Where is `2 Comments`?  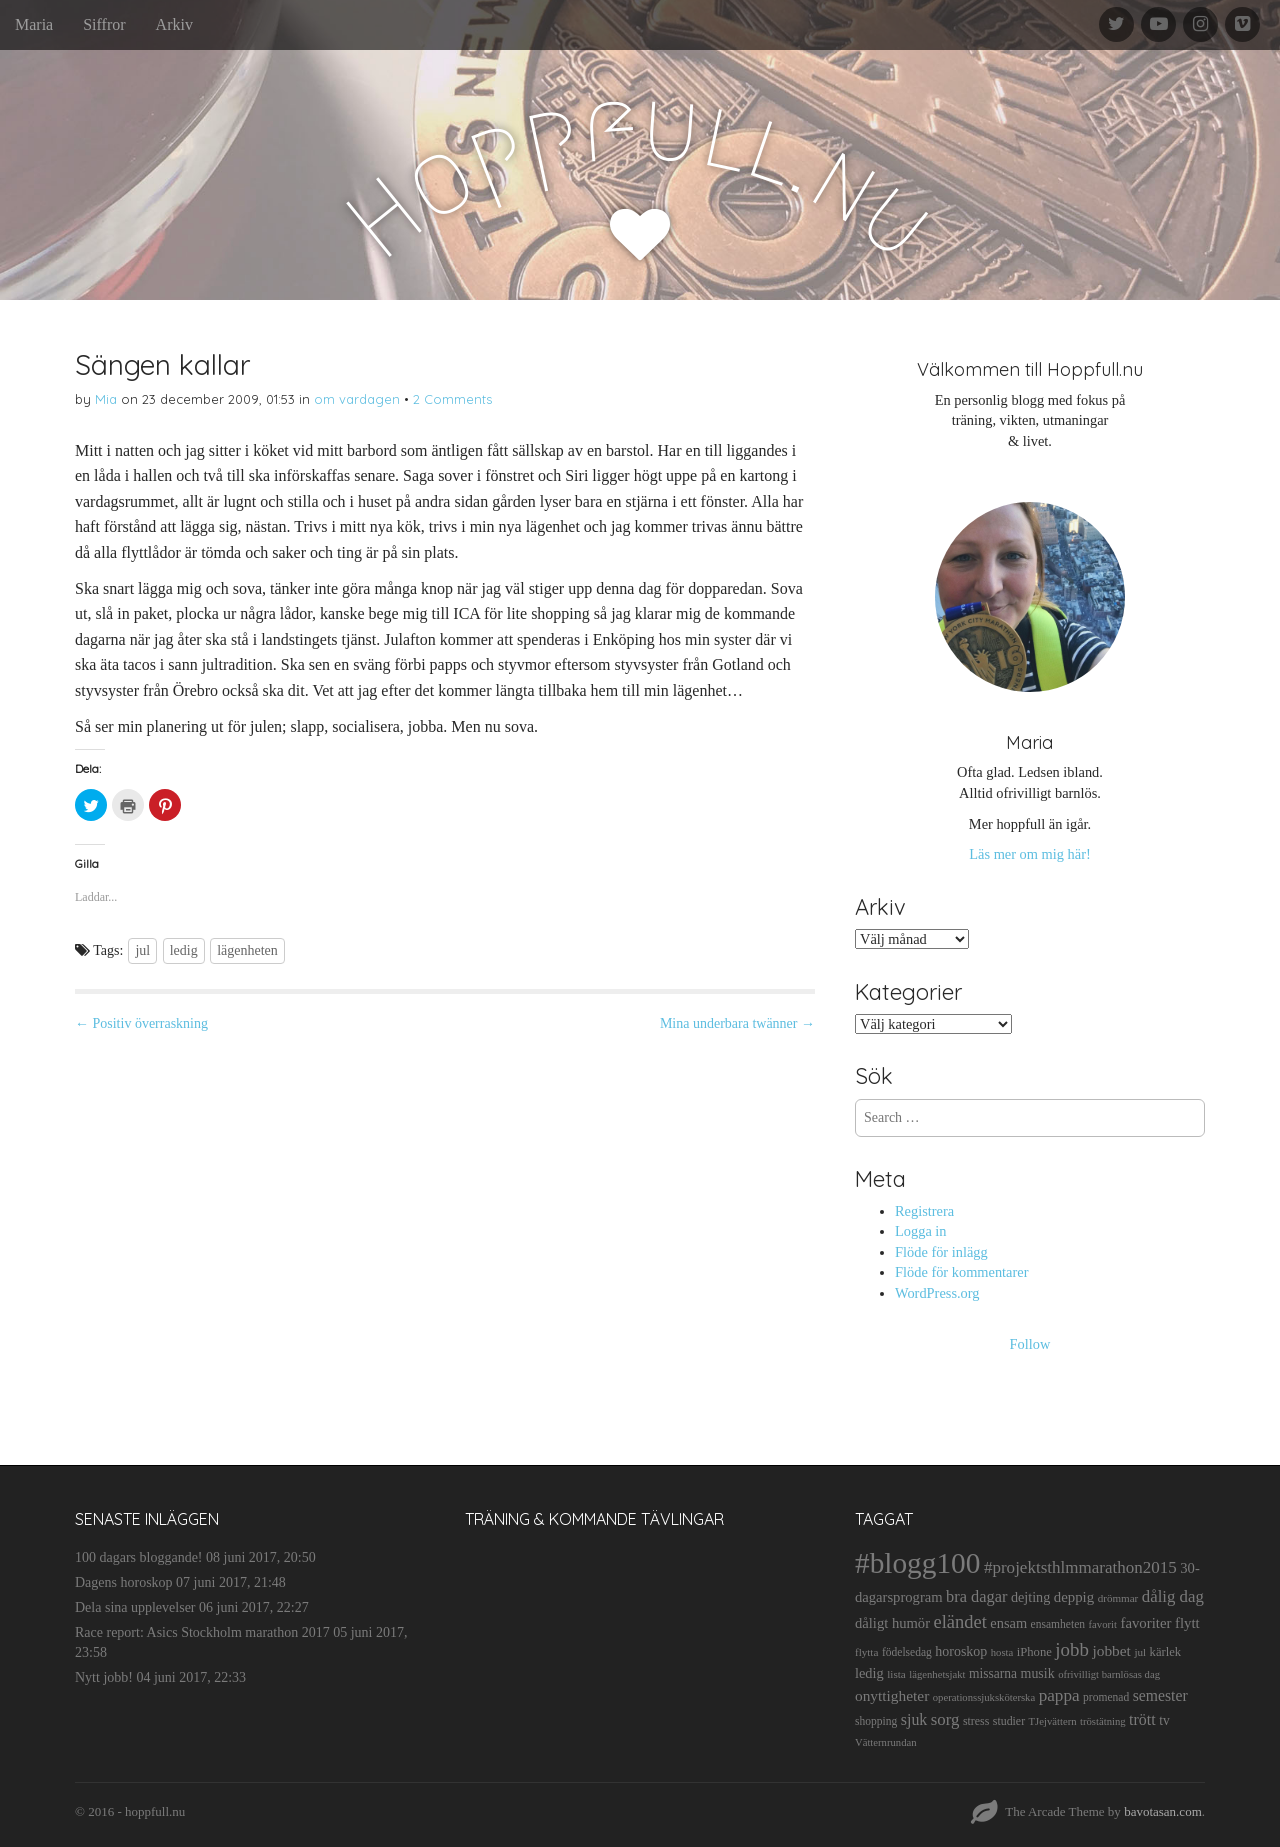
2 Comments is located at coordinates (452, 399).